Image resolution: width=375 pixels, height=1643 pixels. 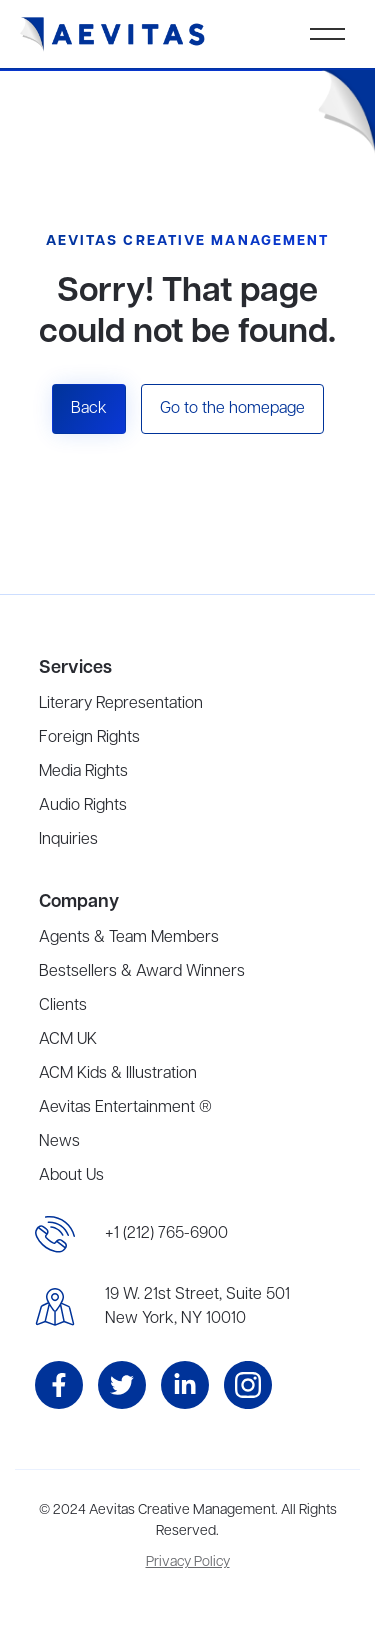 I want to click on Aevitas Entertainment ®, so click(x=125, y=1108).